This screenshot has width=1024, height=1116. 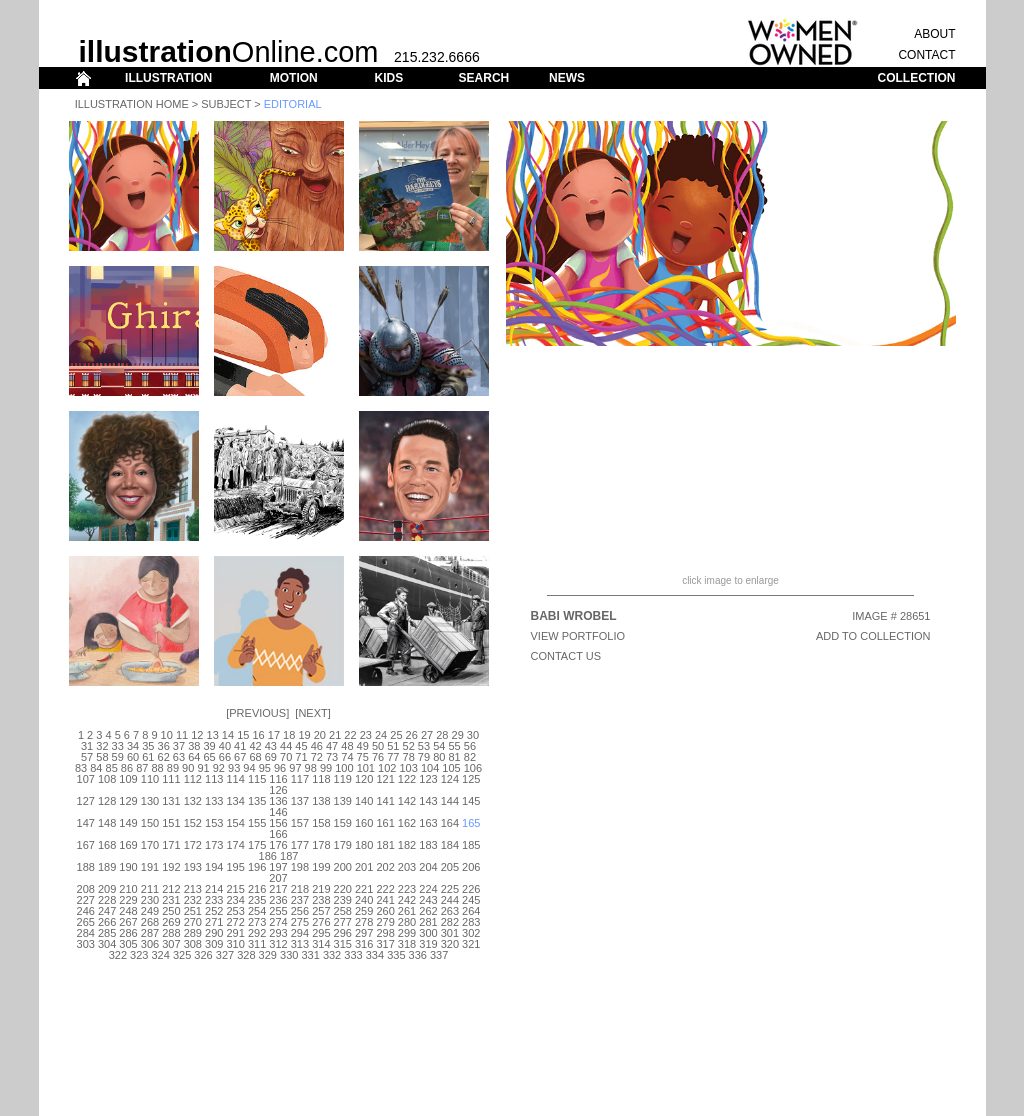 I want to click on 277, so click(x=343, y=922).